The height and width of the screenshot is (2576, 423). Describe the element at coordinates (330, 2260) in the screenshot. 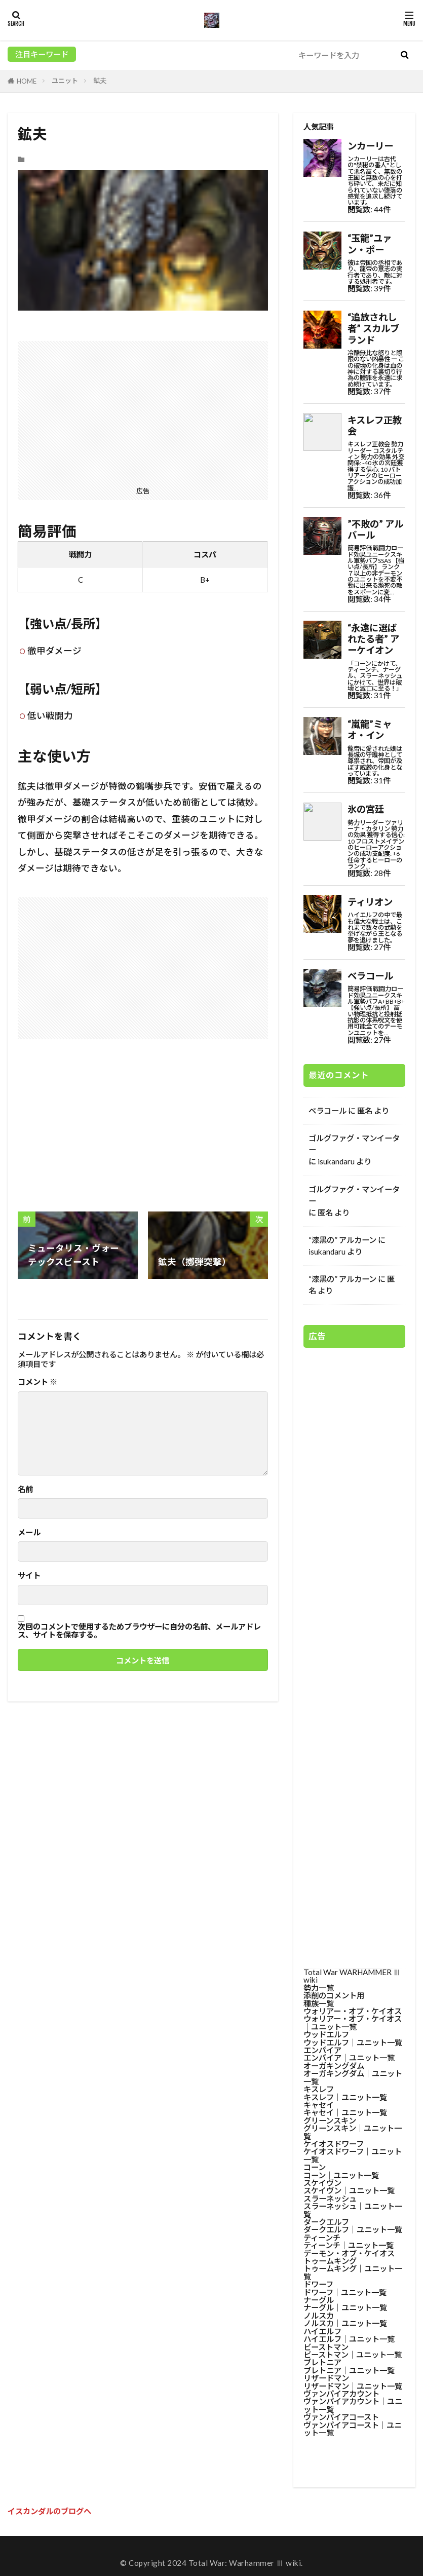

I see `トゥームキング` at that location.